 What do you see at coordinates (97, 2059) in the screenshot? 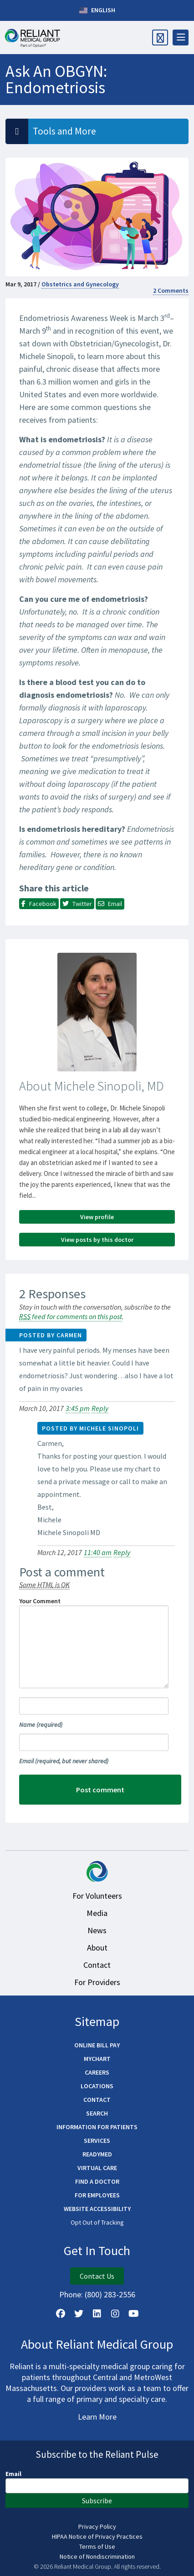
I see `MyChart` at bounding box center [97, 2059].